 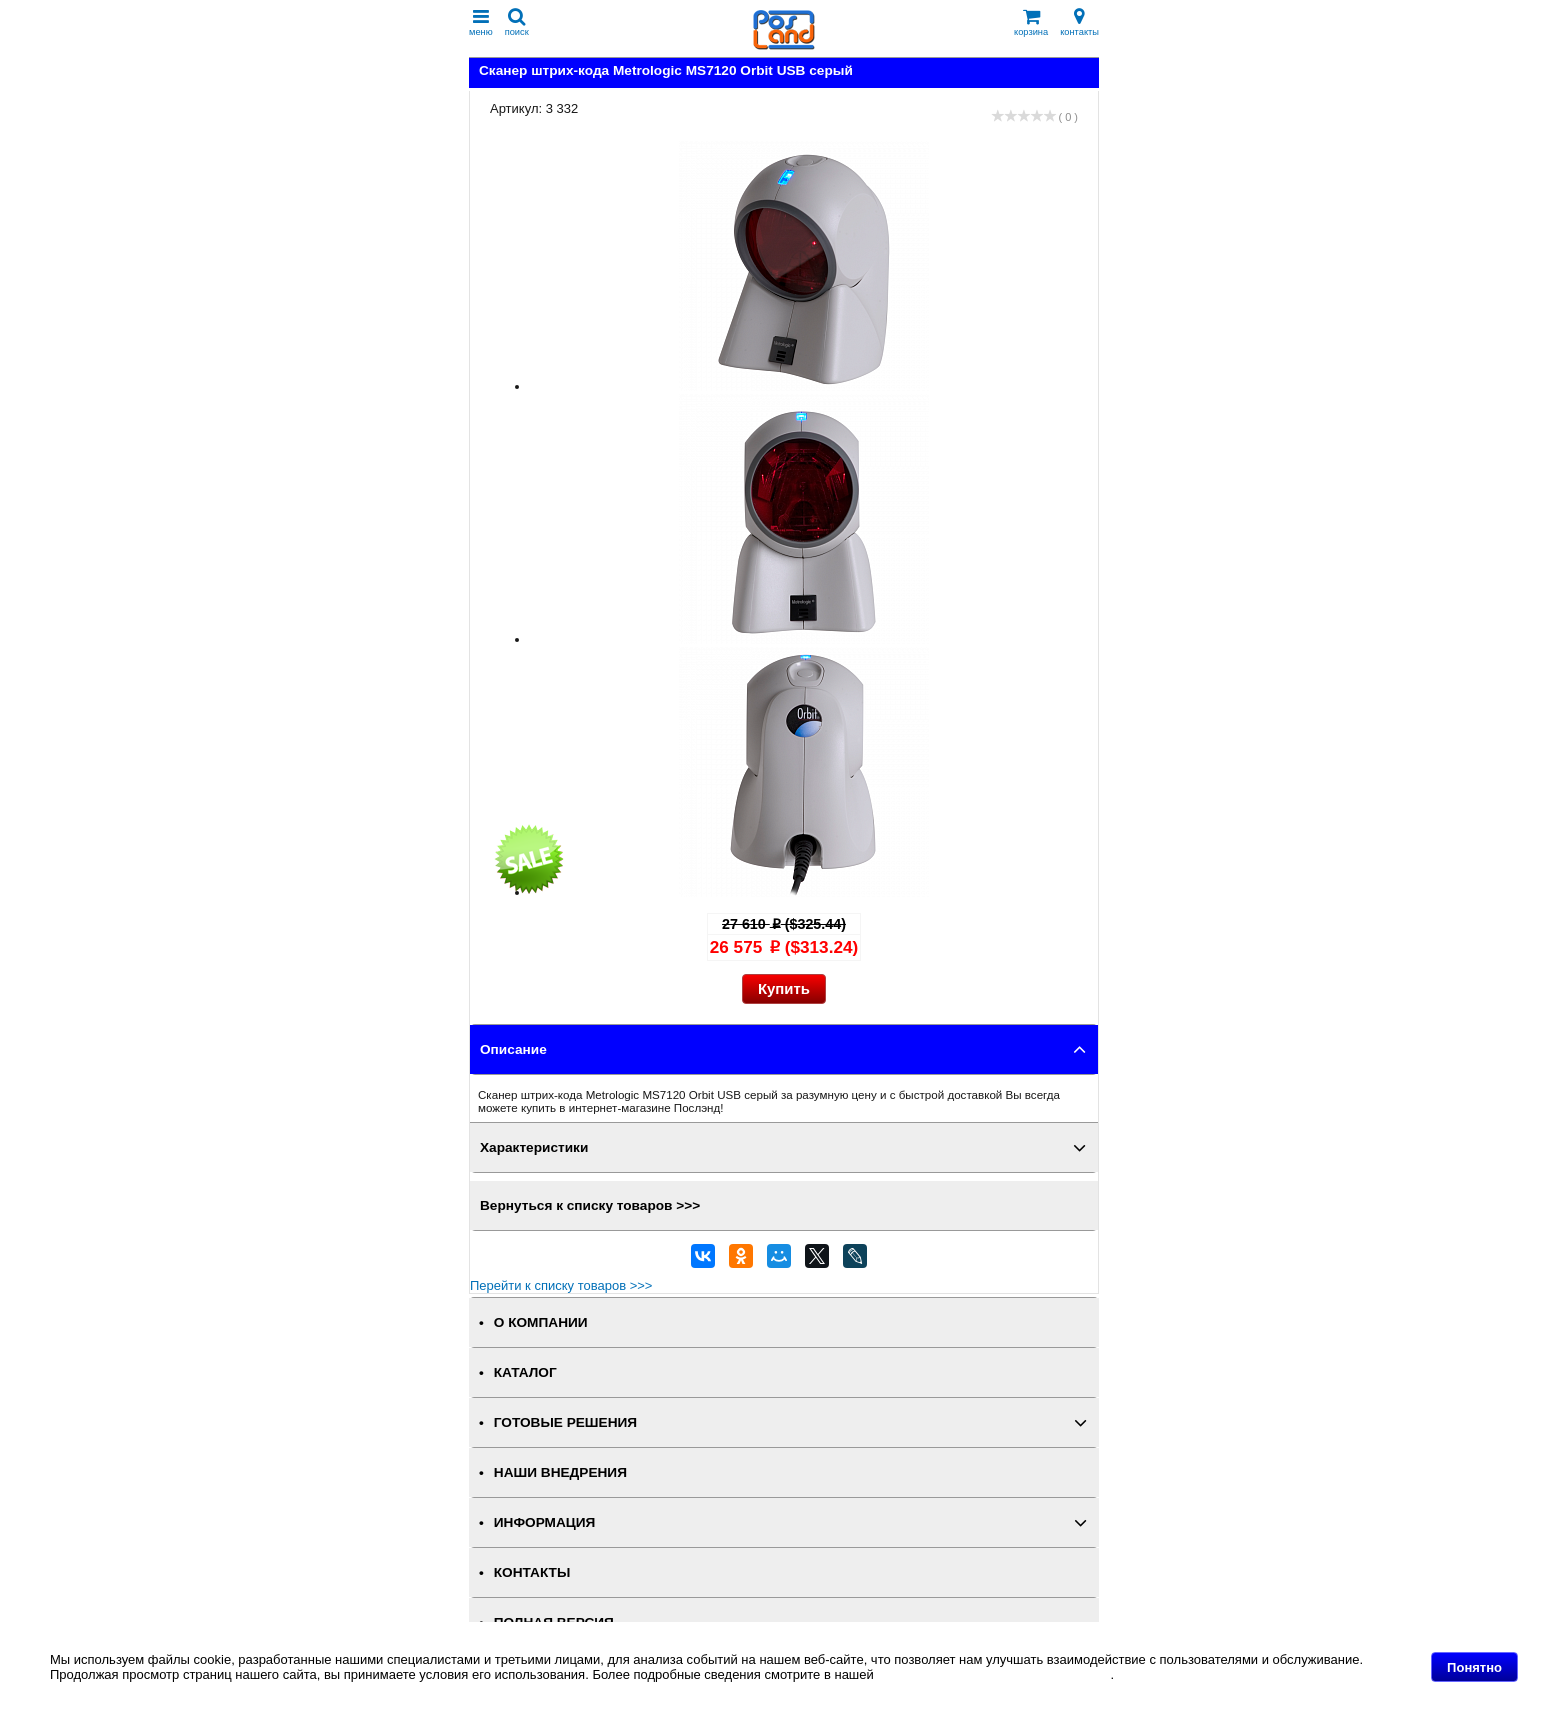 I want to click on КОНТАКТЫ, so click(x=532, y=1572).